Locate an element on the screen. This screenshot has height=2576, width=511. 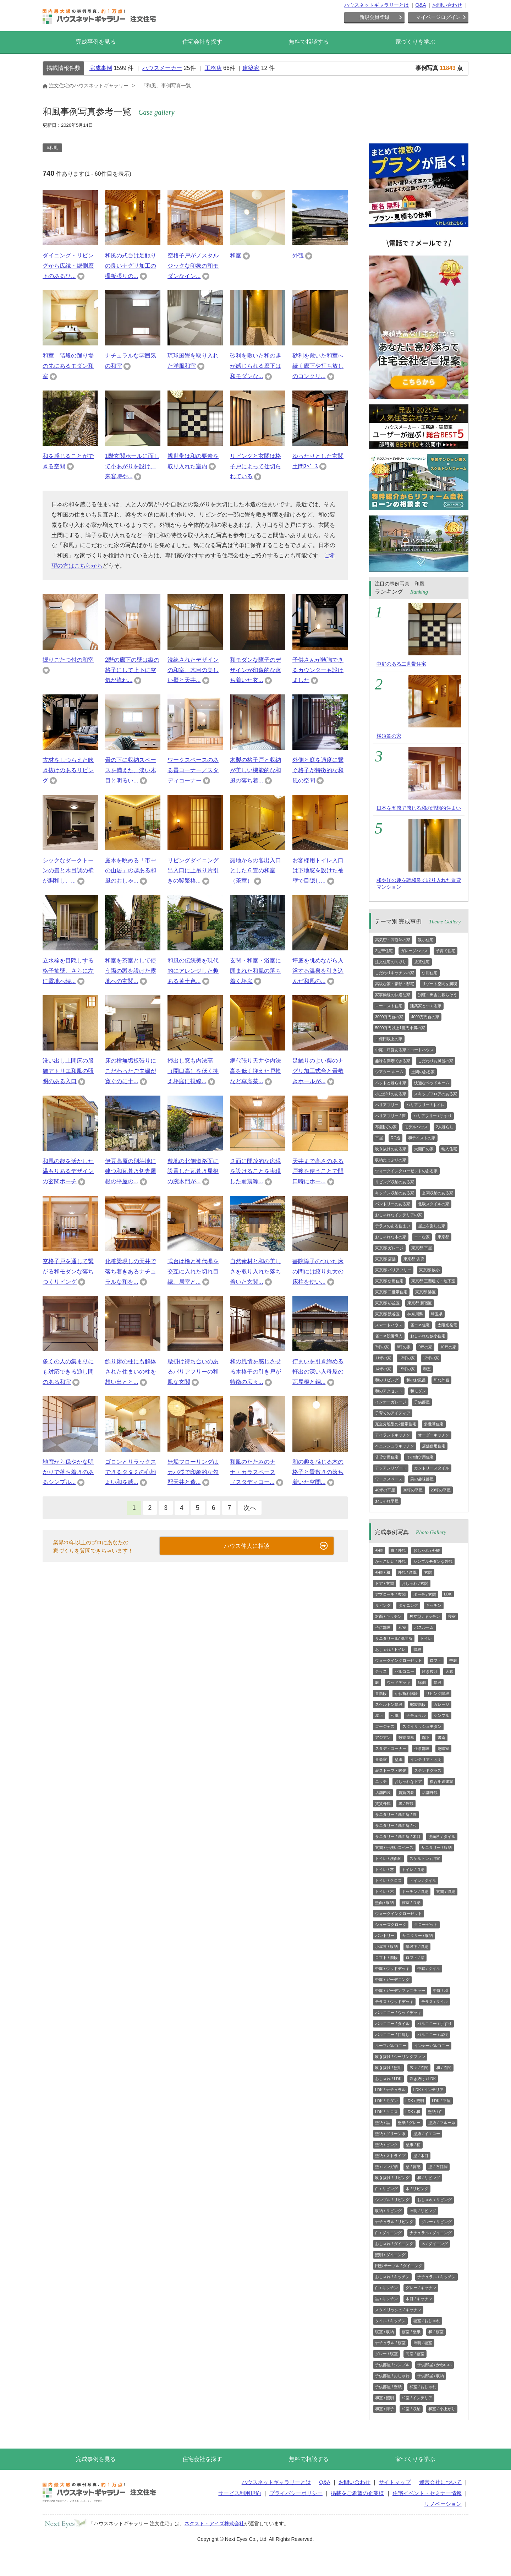
14坪の家 is located at coordinates (383, 1369).